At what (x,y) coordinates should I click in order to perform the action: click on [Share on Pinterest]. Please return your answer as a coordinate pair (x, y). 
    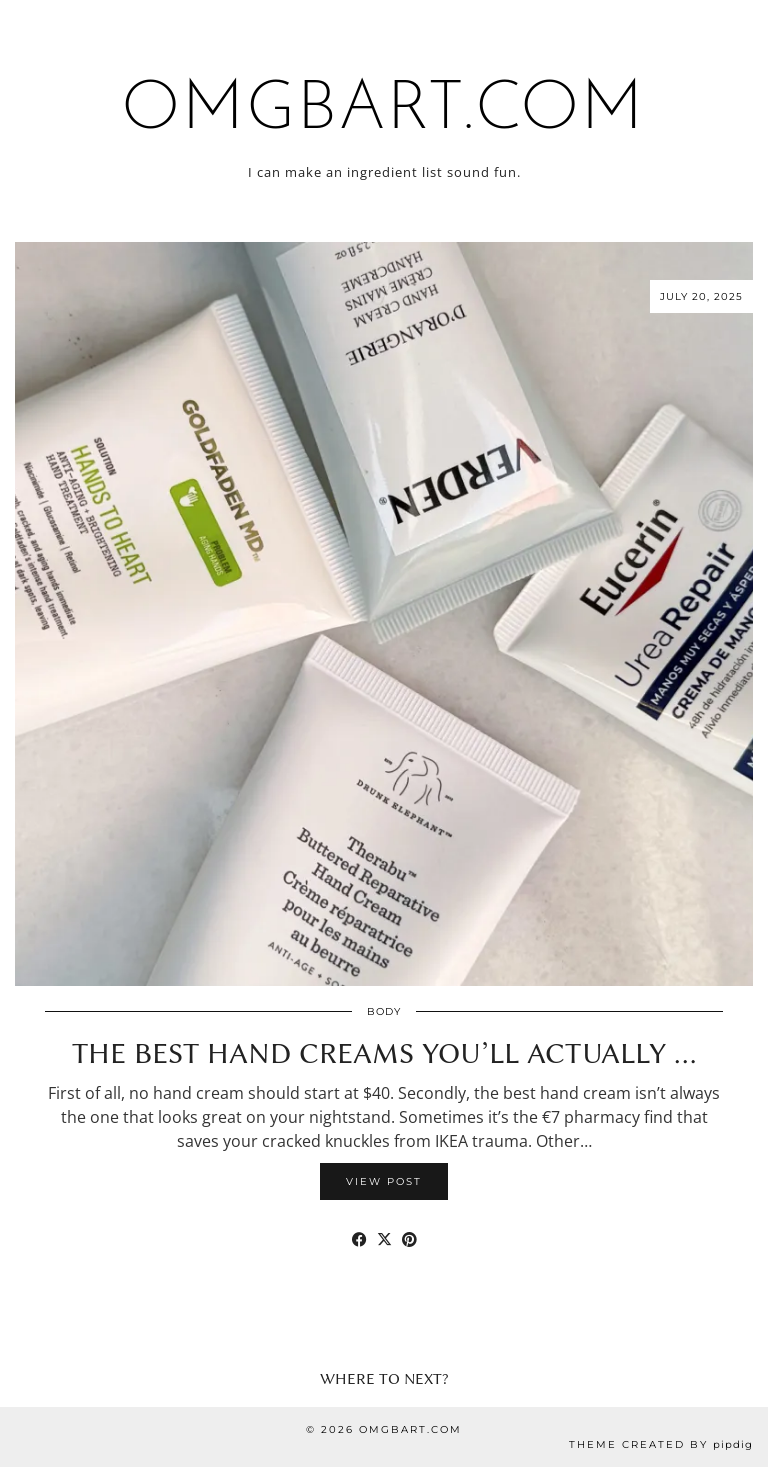
    Looking at the image, I should click on (409, 1239).